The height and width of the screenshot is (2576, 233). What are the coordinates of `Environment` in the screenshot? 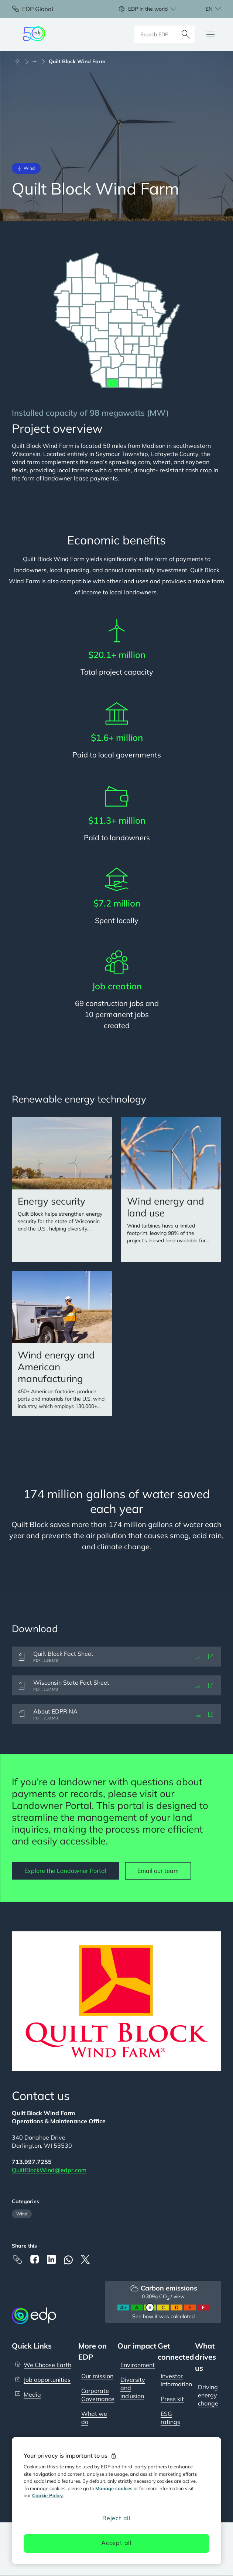 It's located at (137, 2365).